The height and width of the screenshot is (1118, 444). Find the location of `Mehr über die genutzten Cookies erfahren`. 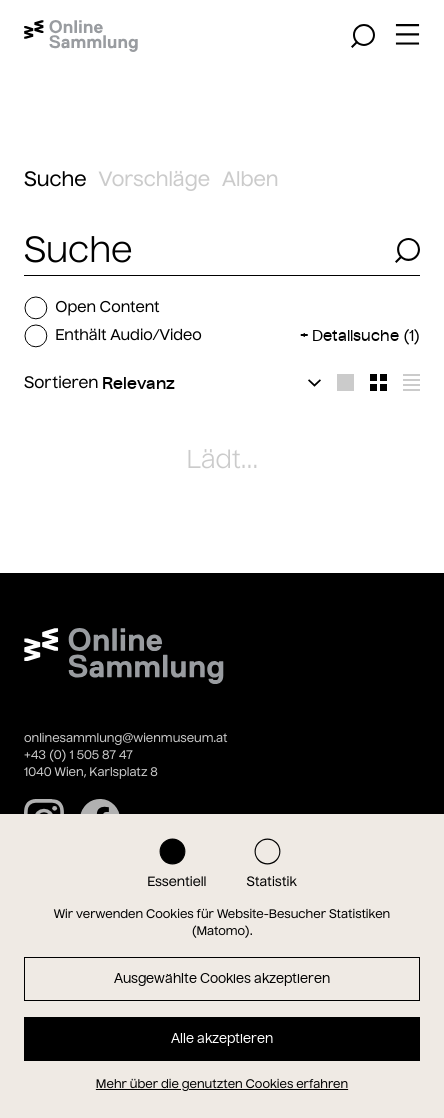

Mehr über die genutzten Cookies erfahren is located at coordinates (222, 1084).